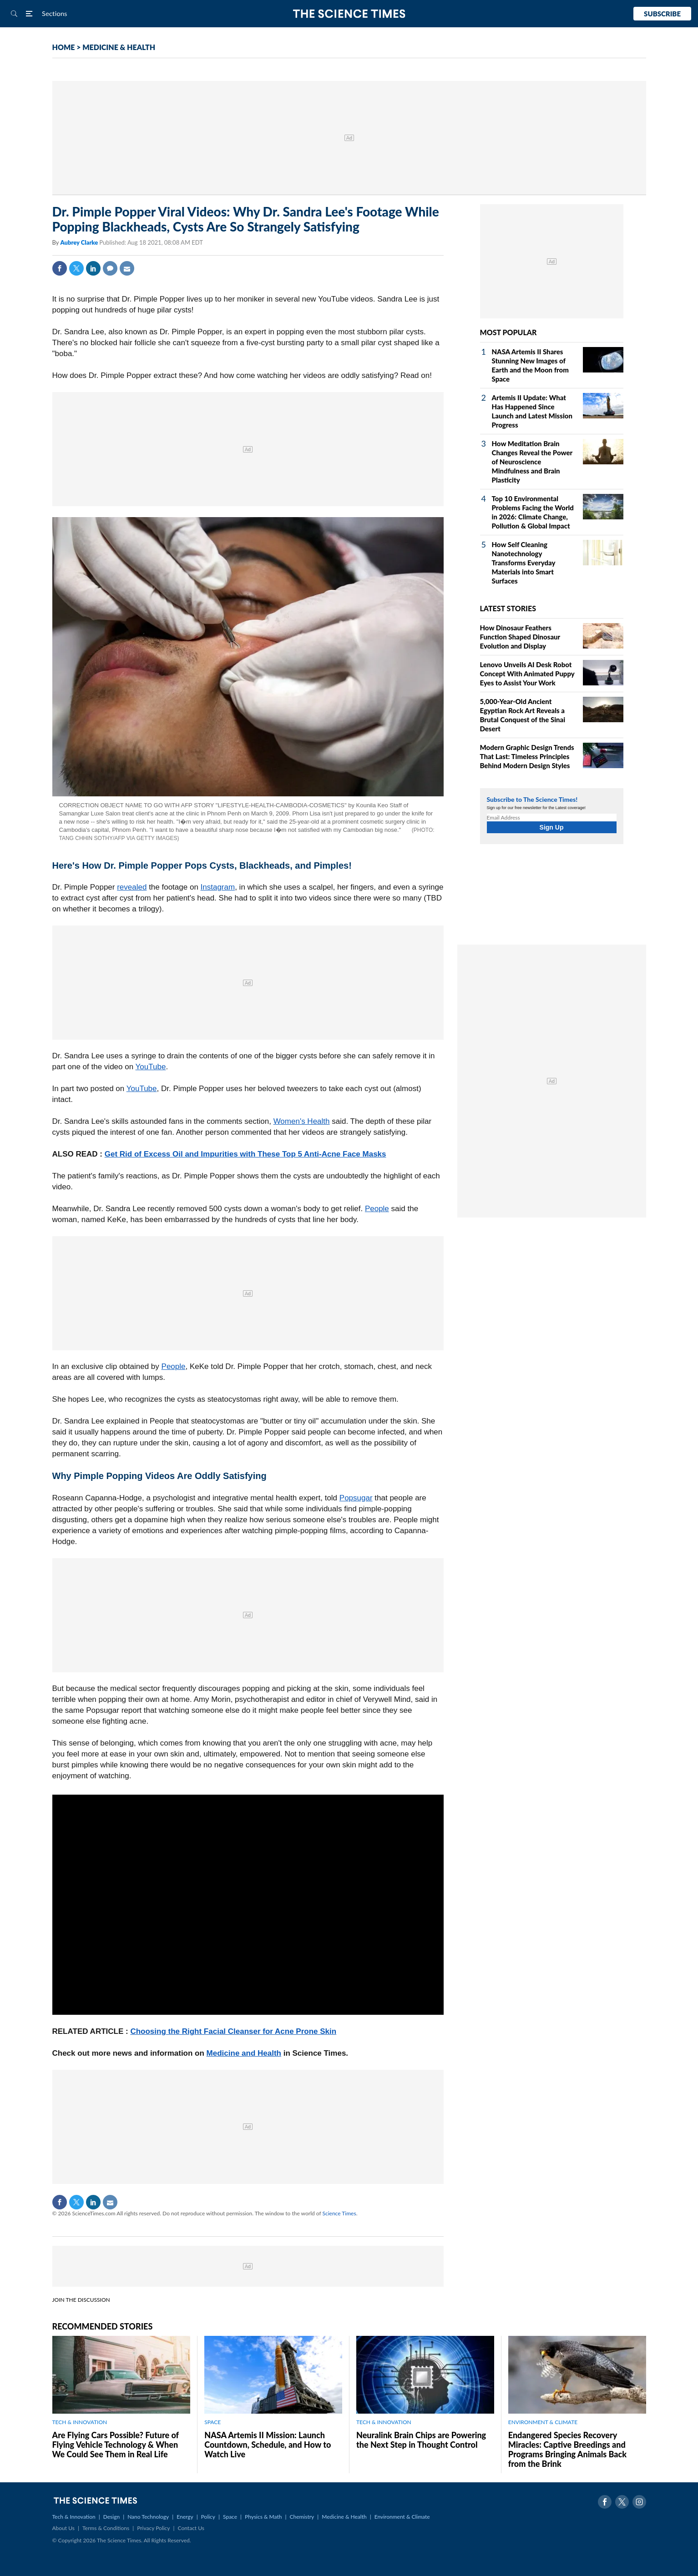 The image size is (698, 2576). What do you see at coordinates (111, 2516) in the screenshot?
I see `Design` at bounding box center [111, 2516].